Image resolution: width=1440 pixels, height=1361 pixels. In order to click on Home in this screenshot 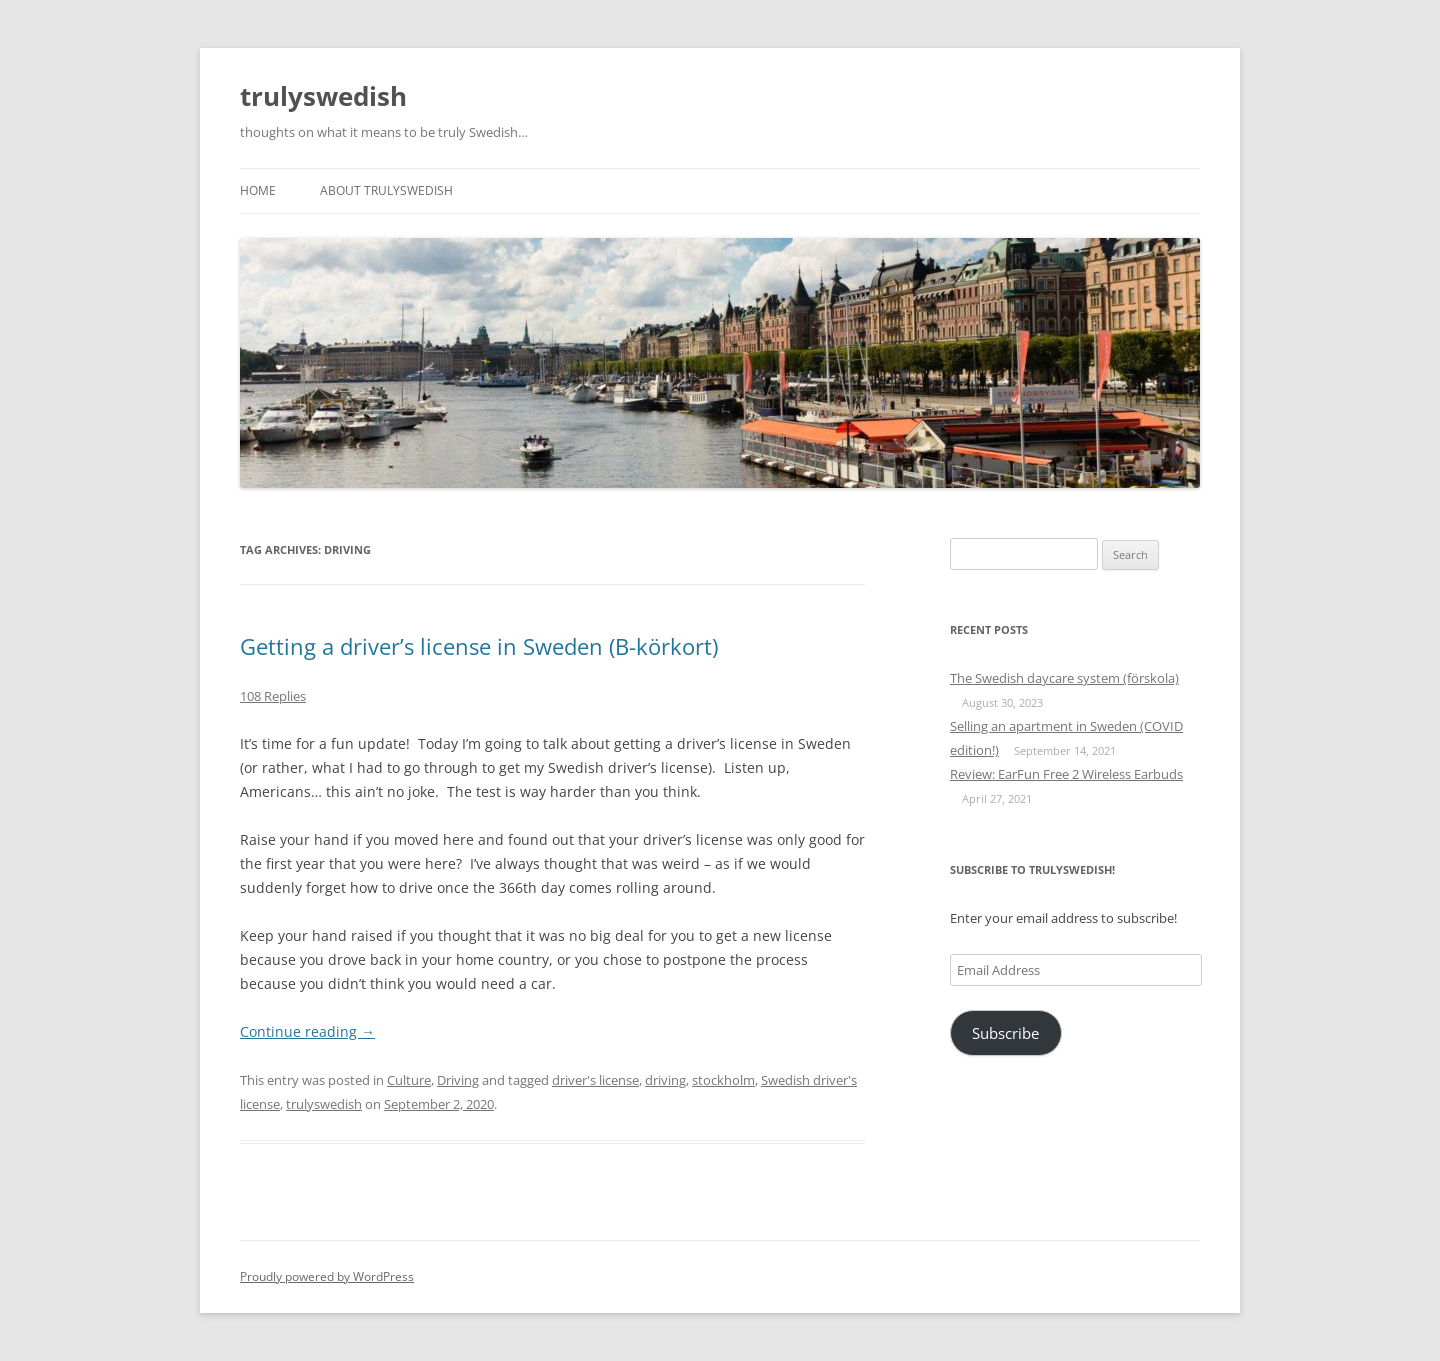, I will do `click(258, 190)`.